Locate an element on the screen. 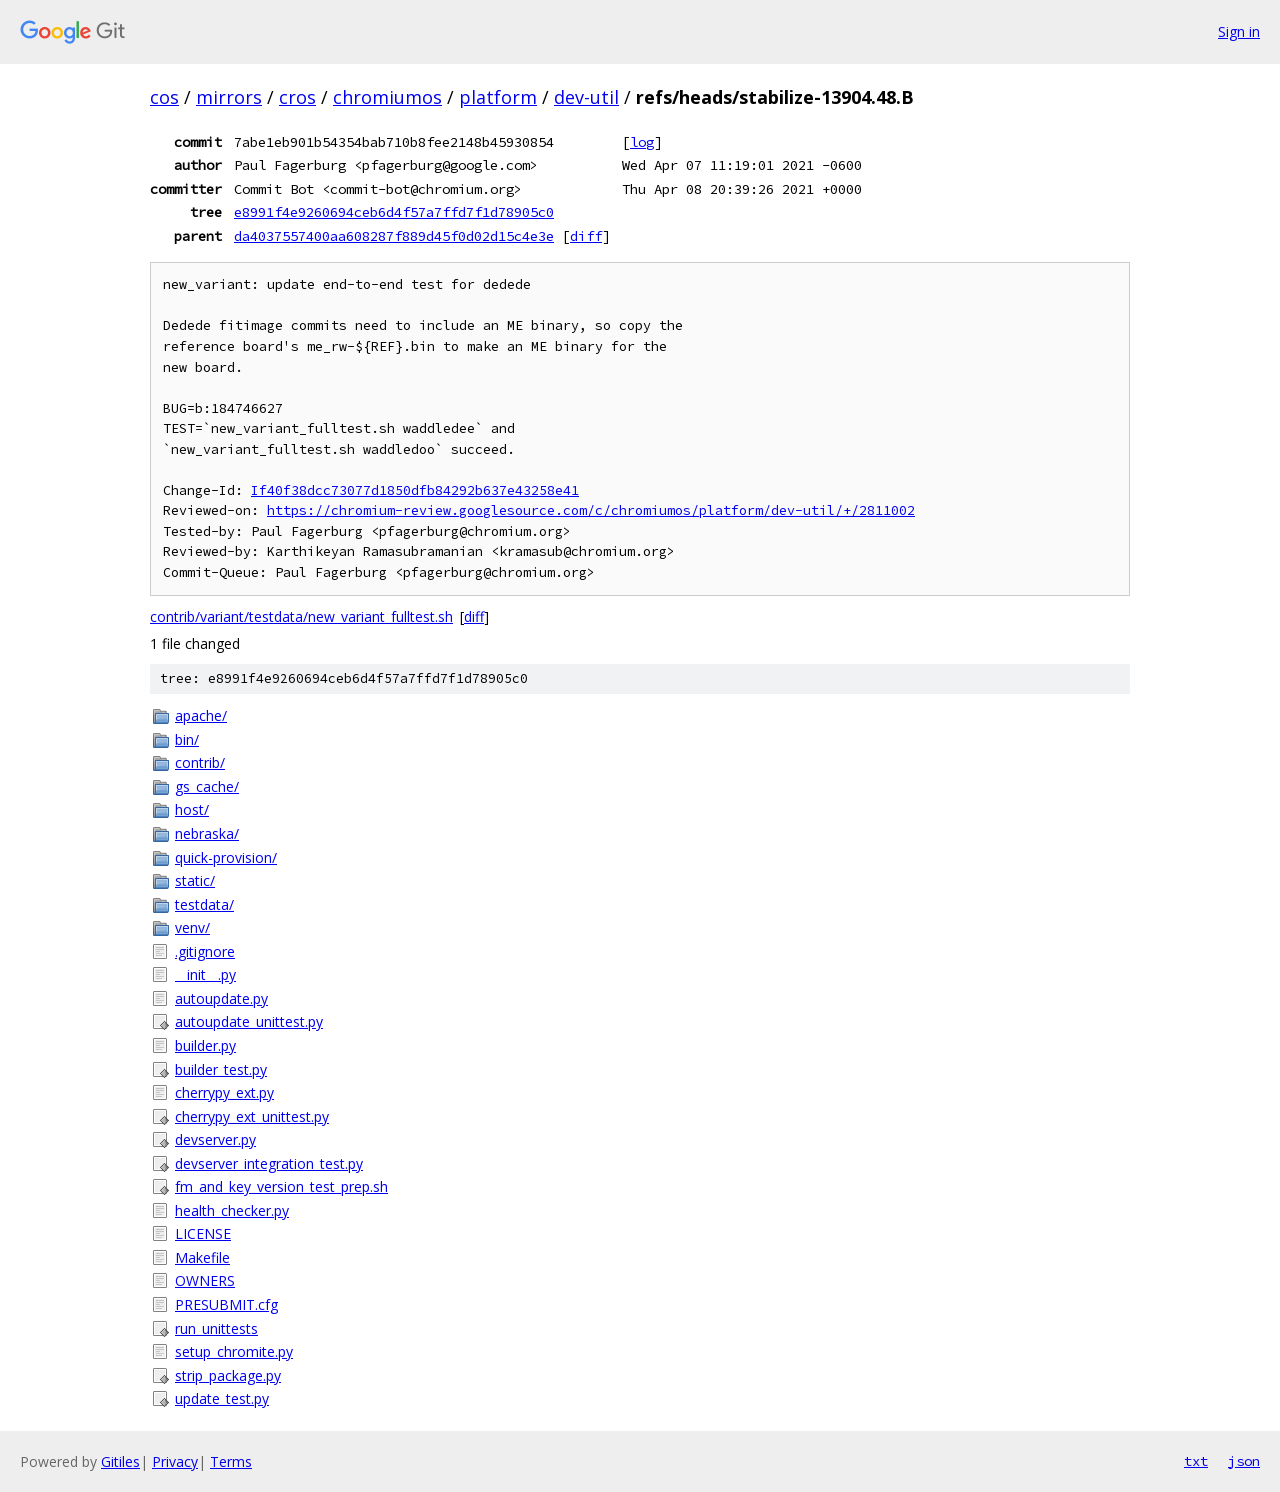  cherrypy_ext_unittest.py is located at coordinates (252, 1116).